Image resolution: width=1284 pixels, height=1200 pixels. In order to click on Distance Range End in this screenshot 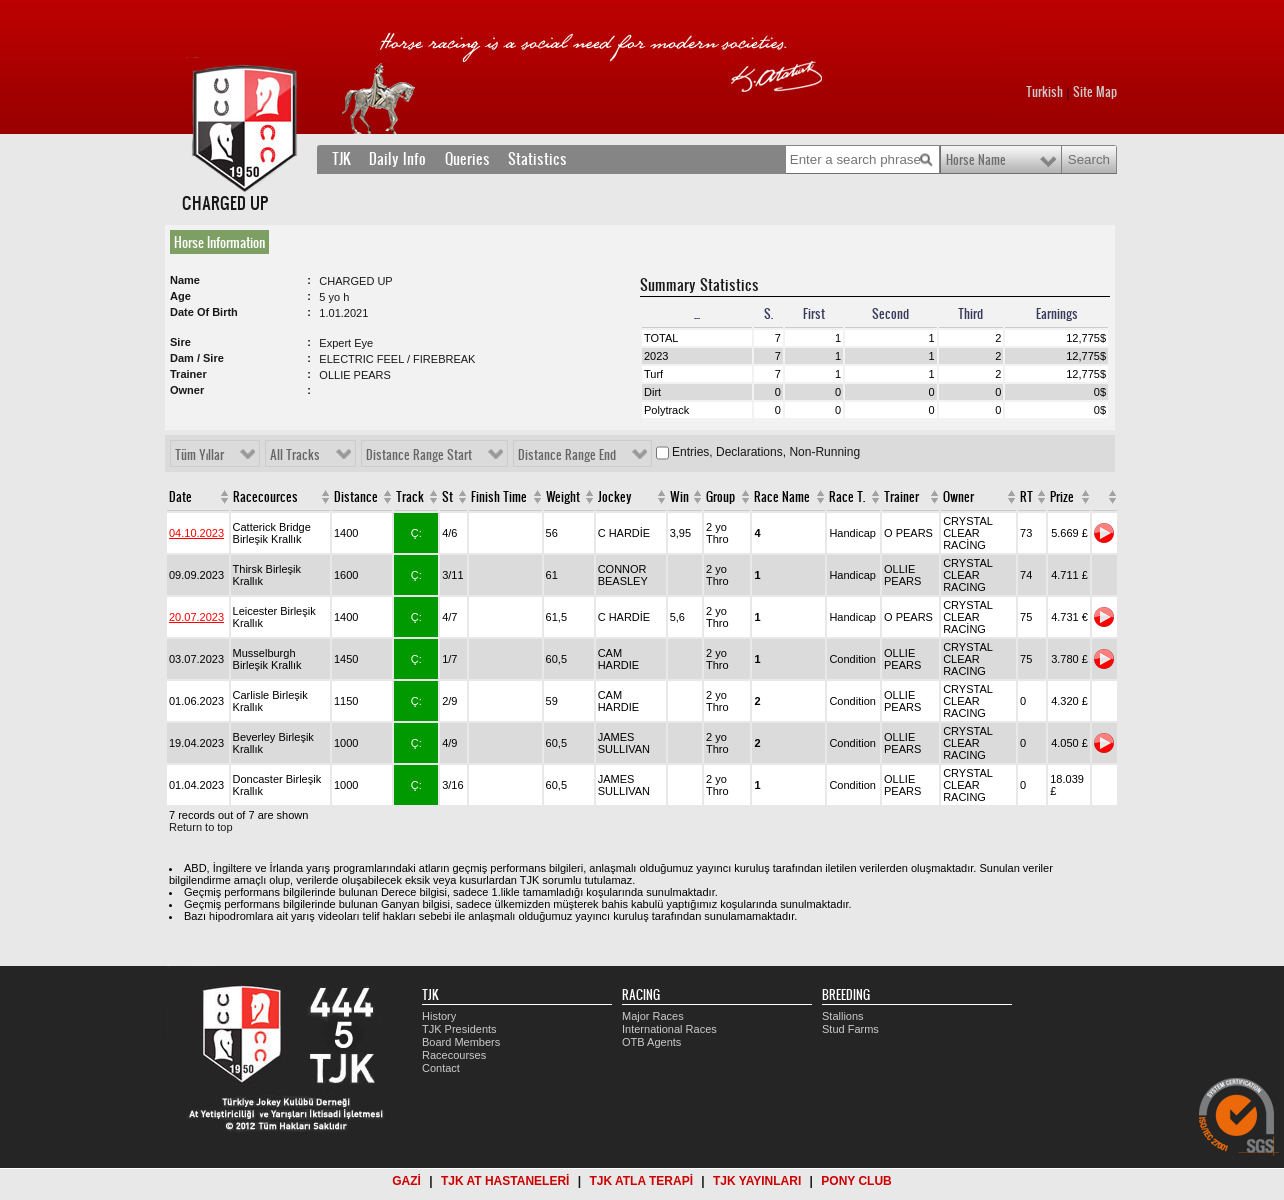, I will do `click(567, 455)`.